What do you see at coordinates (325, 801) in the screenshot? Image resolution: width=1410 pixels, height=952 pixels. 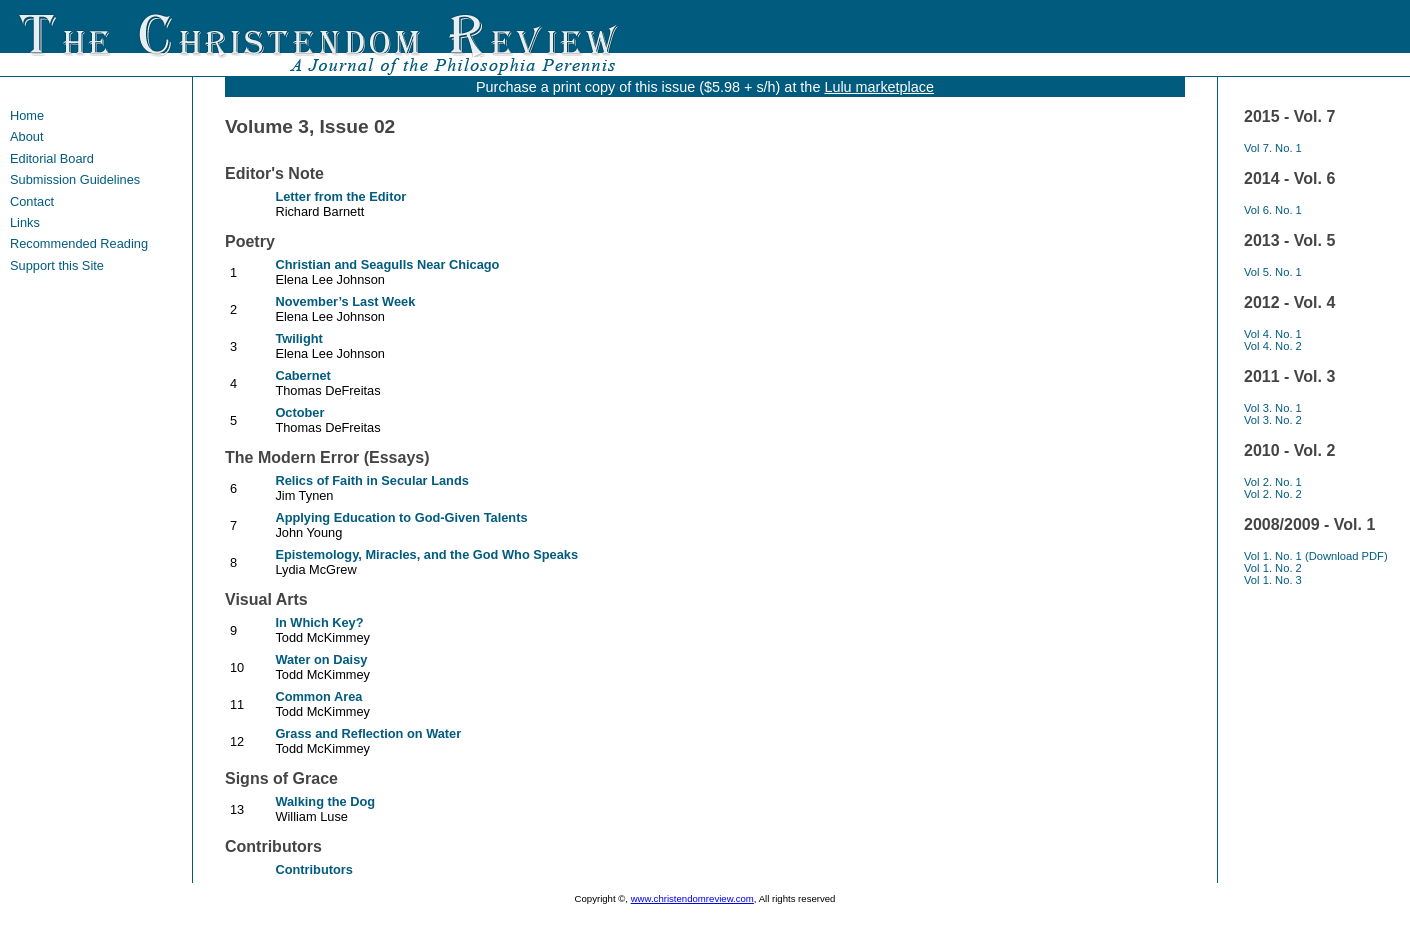 I see `Walking the Dog` at bounding box center [325, 801].